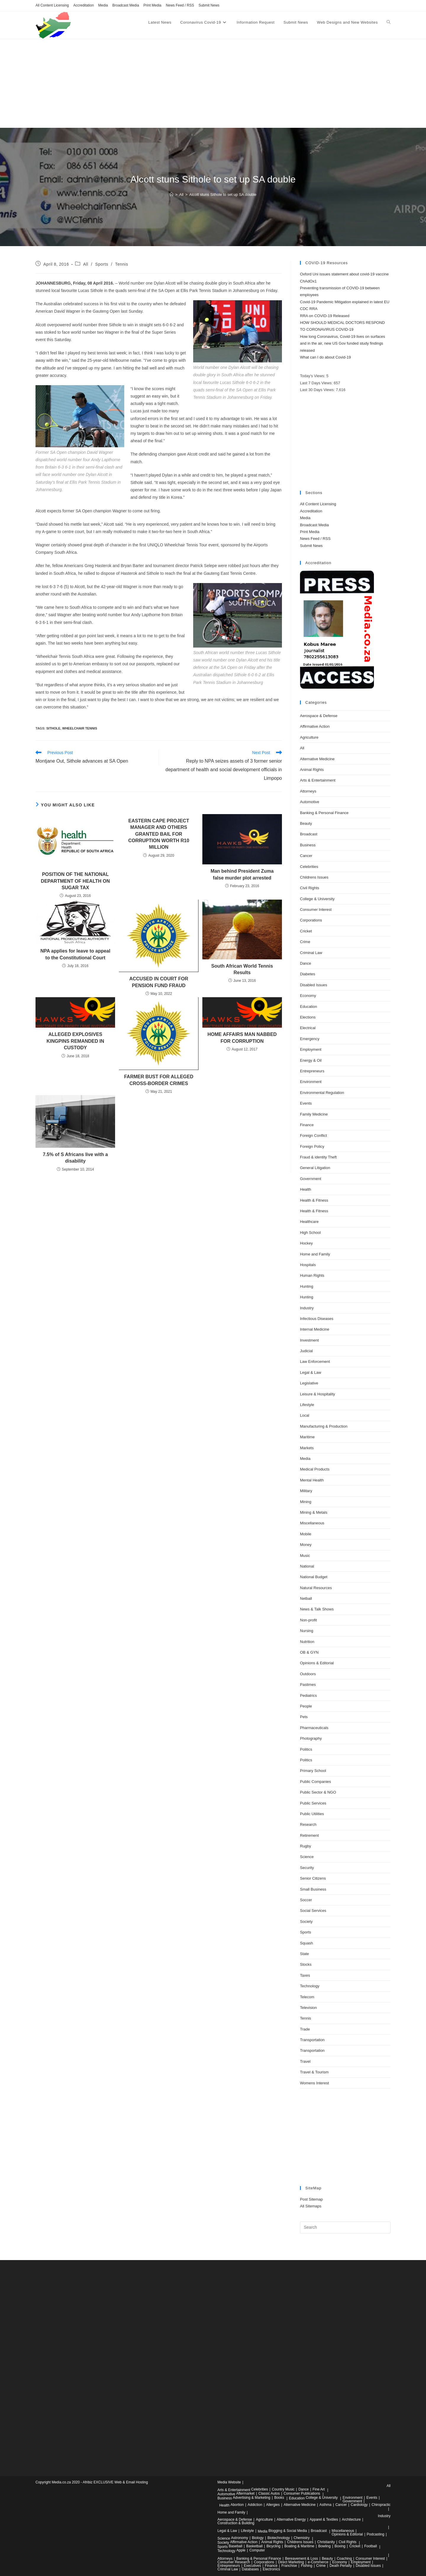 The width and height of the screenshot is (426, 2576). Describe the element at coordinates (308, 1028) in the screenshot. I see `Electrical` at that location.